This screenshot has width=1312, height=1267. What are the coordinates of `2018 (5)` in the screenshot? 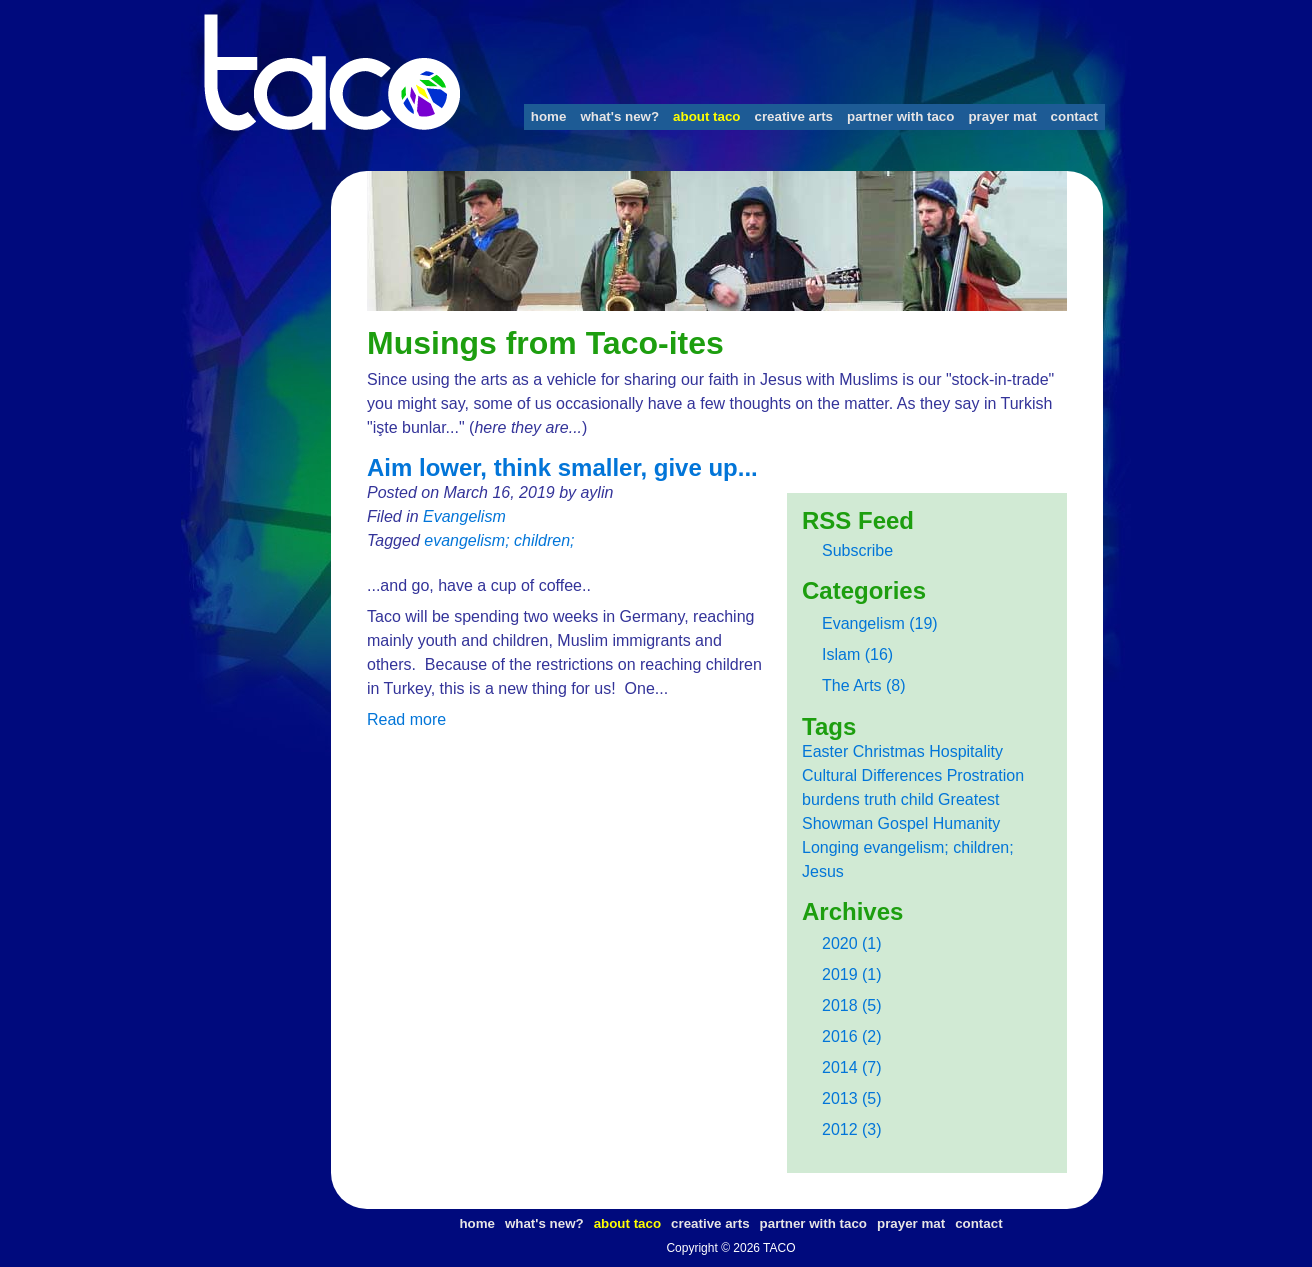 It's located at (852, 1005).